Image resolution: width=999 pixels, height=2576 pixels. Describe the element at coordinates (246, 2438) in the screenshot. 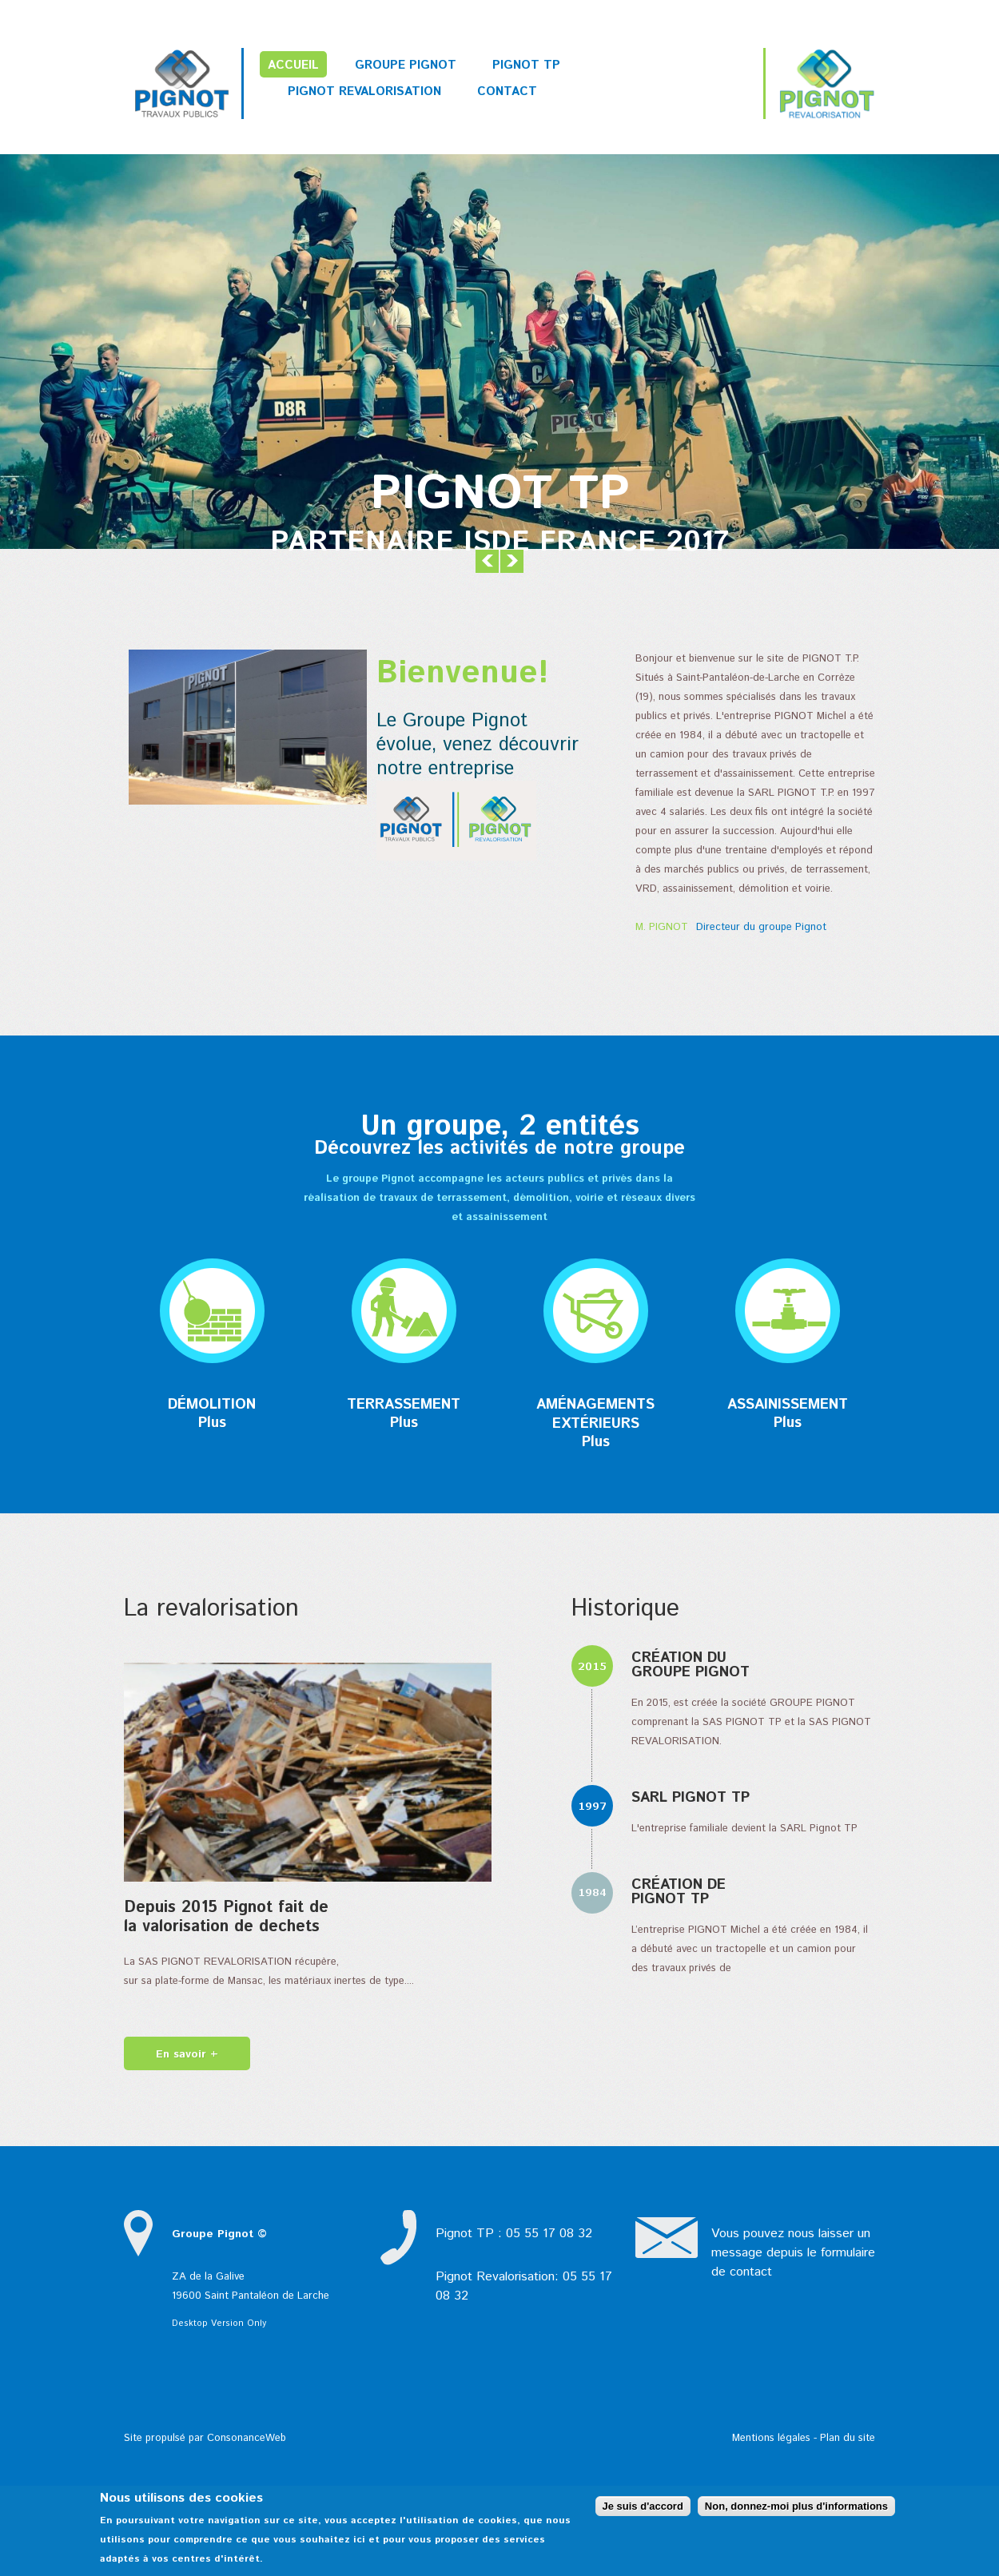

I see `ConsonanceWeb` at that location.